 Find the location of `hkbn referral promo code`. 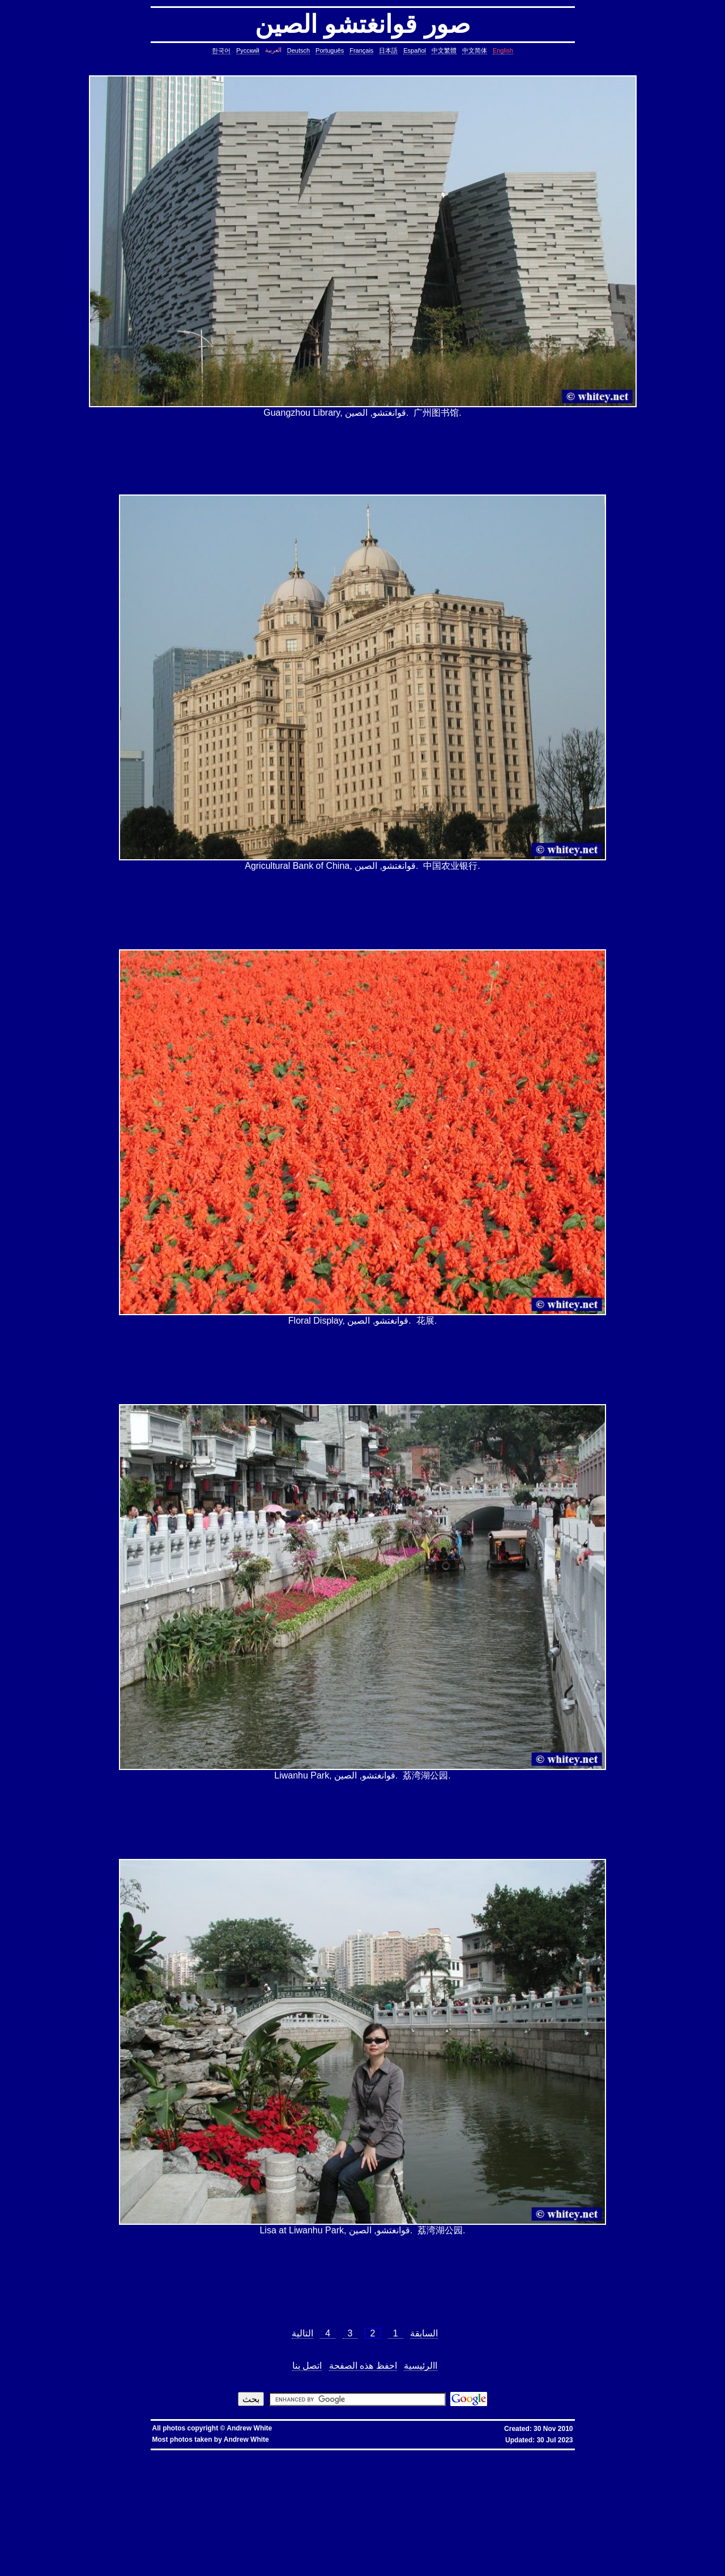

hkbn referral promo code is located at coordinates (28, 2453).